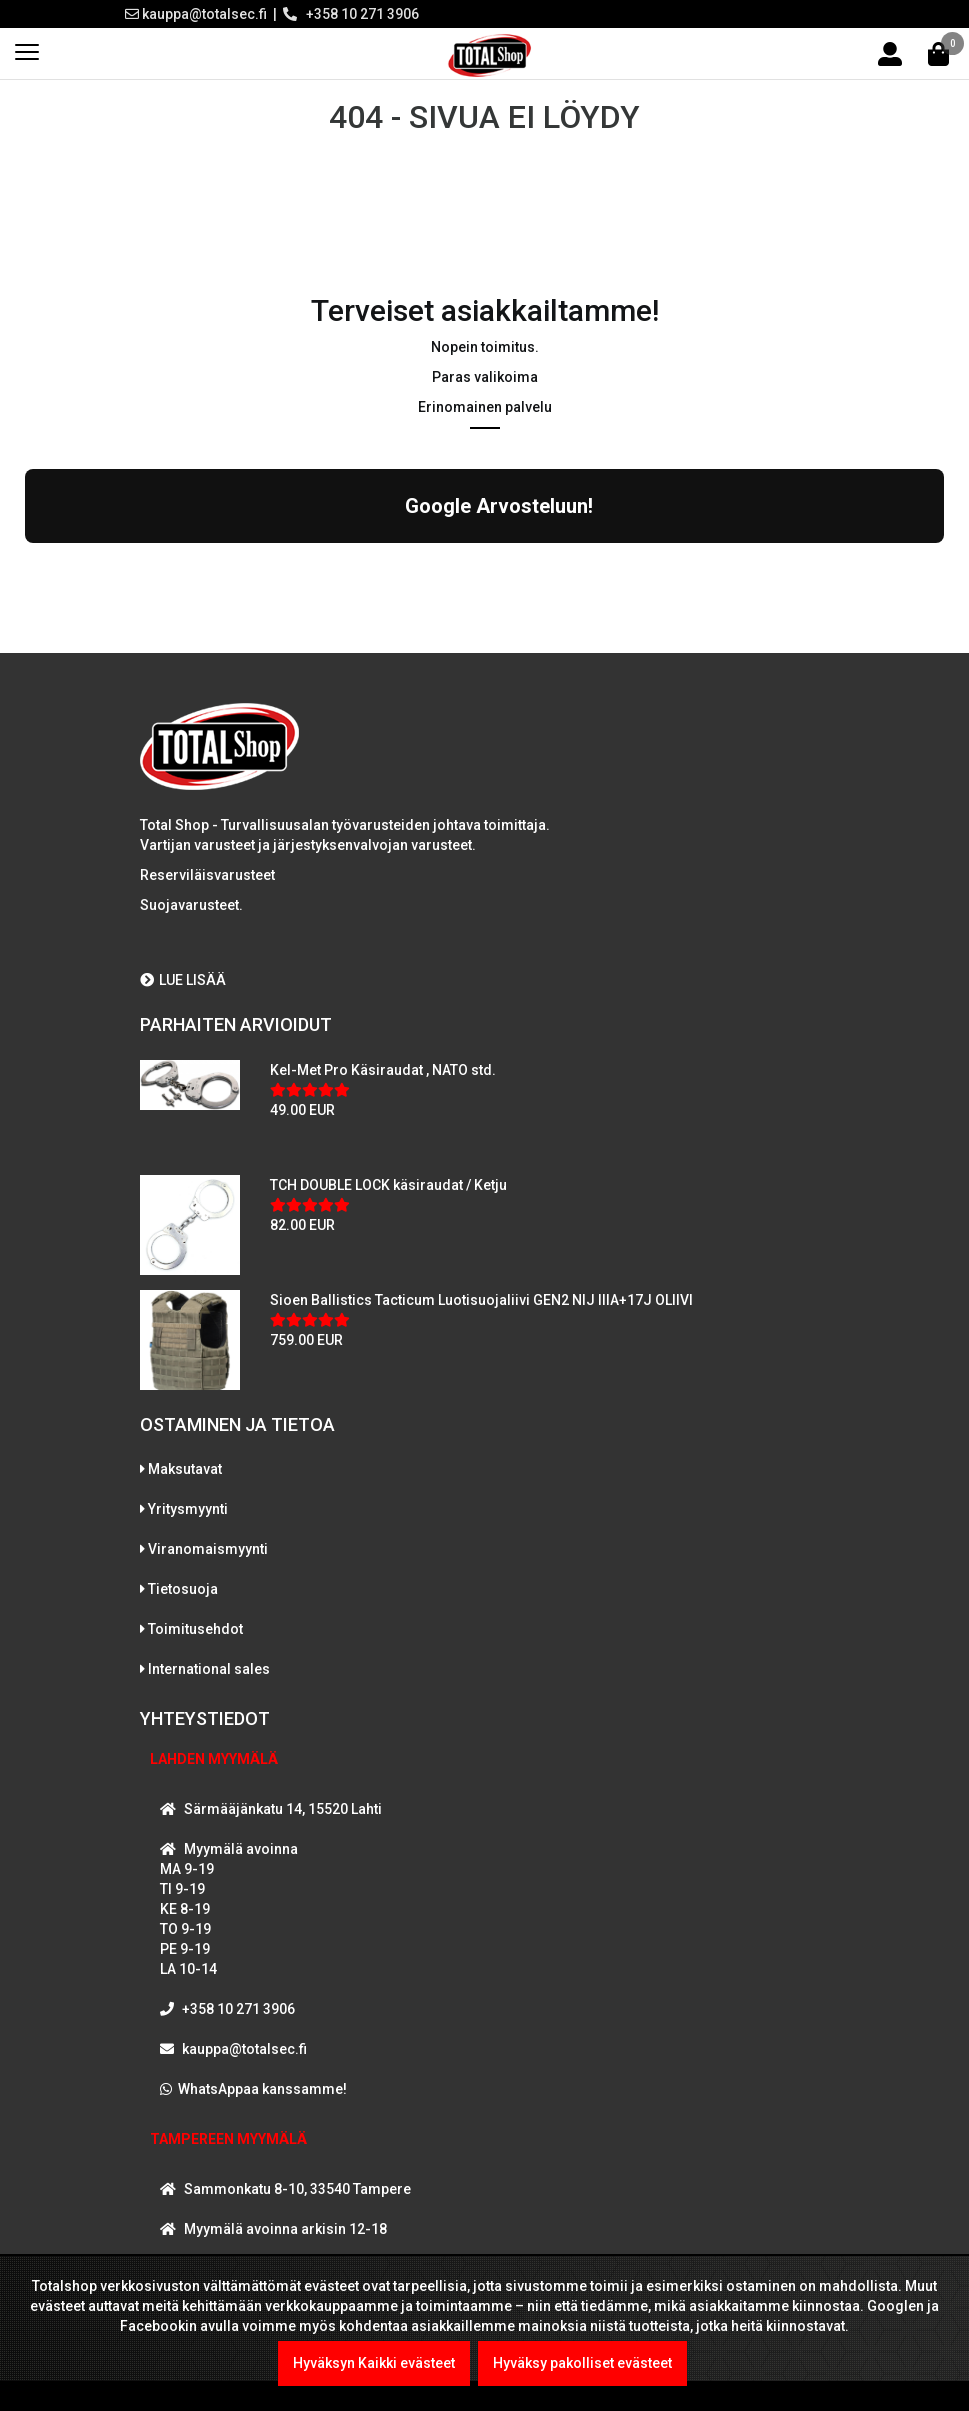 This screenshot has height=2411, width=969. What do you see at coordinates (185, 1469) in the screenshot?
I see `Maksutavat` at bounding box center [185, 1469].